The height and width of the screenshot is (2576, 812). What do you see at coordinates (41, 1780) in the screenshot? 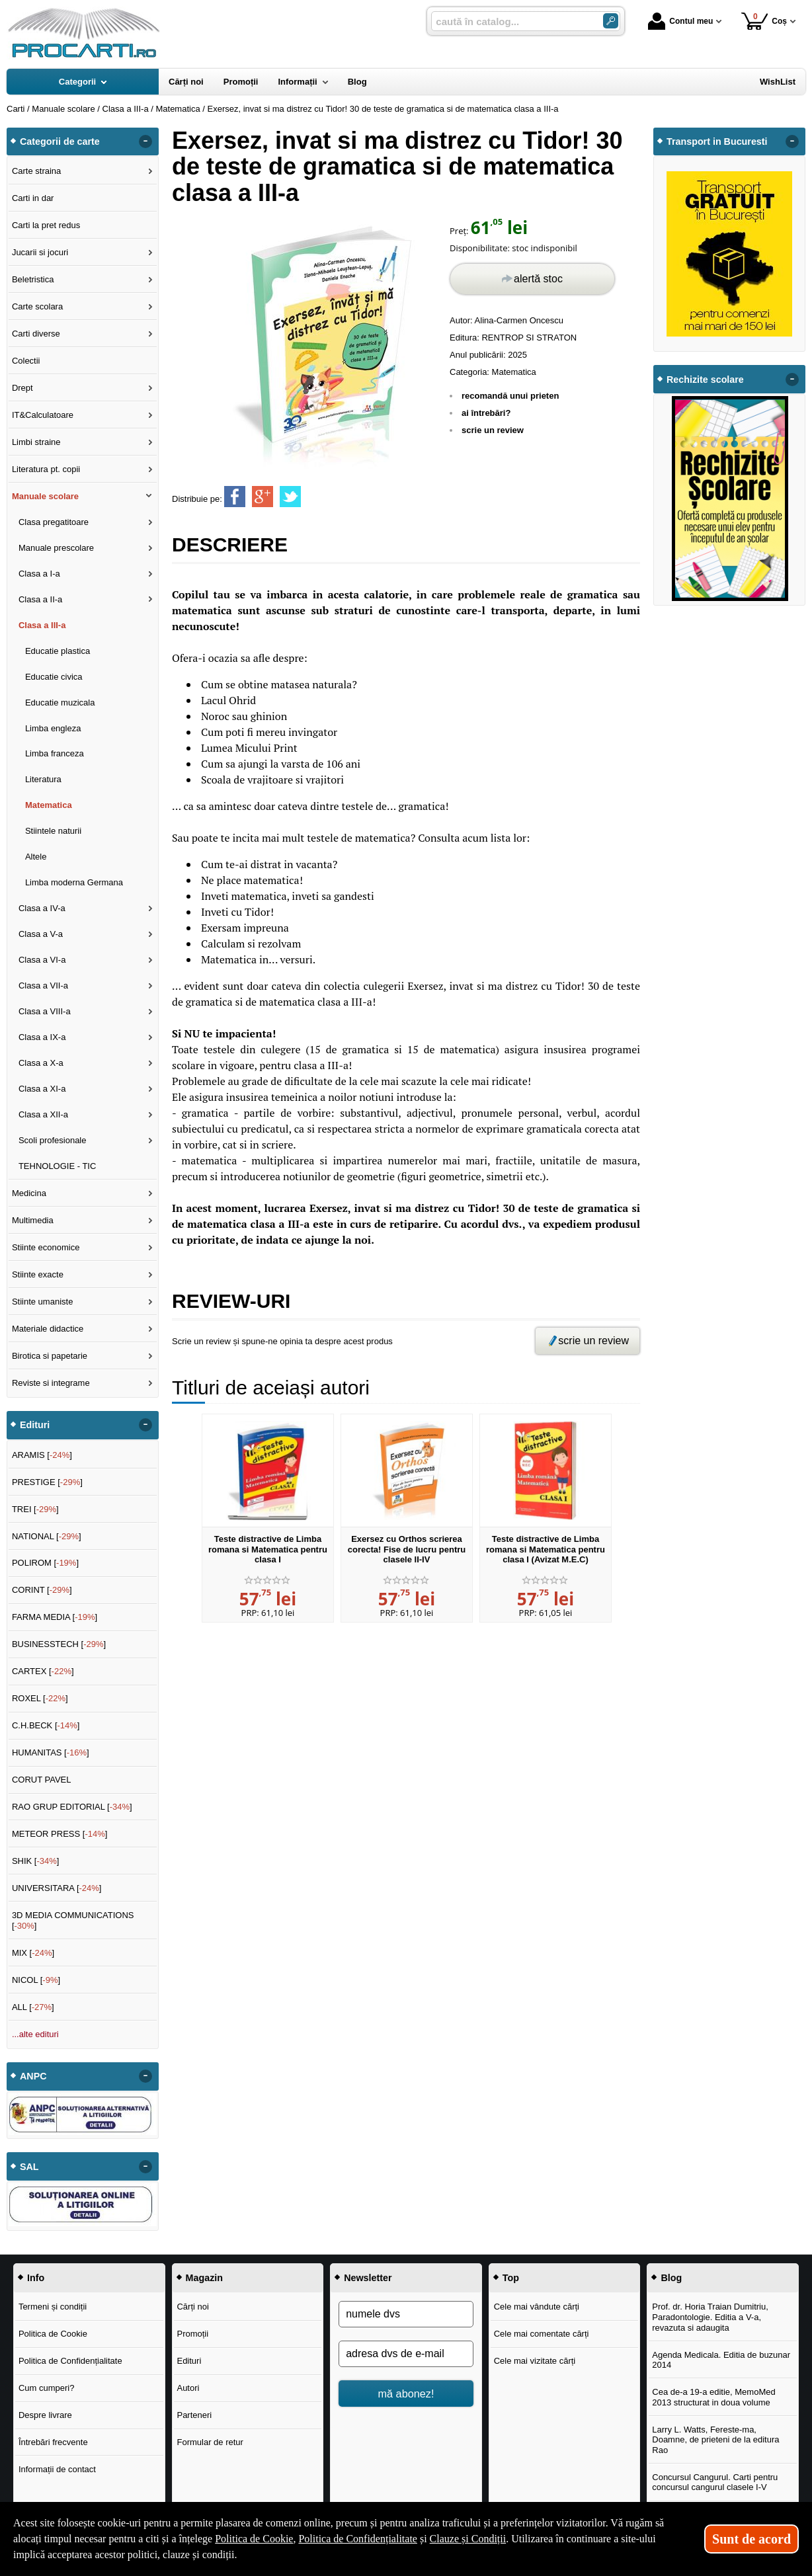
I see `CORUT PAVEL` at bounding box center [41, 1780].